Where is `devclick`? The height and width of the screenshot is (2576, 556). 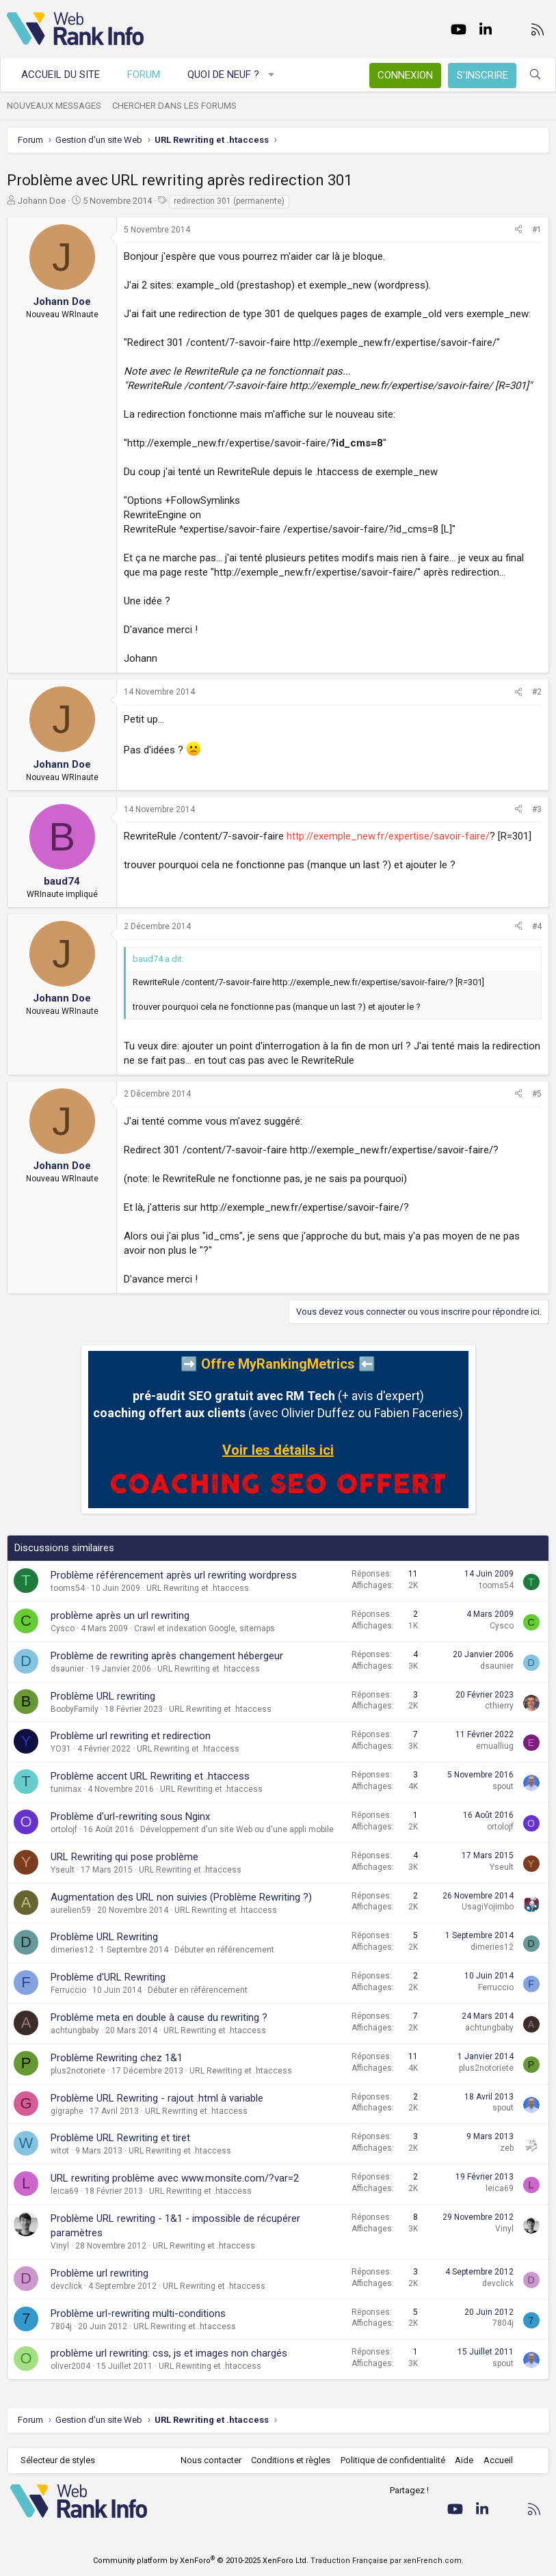
devclick is located at coordinates (66, 2286).